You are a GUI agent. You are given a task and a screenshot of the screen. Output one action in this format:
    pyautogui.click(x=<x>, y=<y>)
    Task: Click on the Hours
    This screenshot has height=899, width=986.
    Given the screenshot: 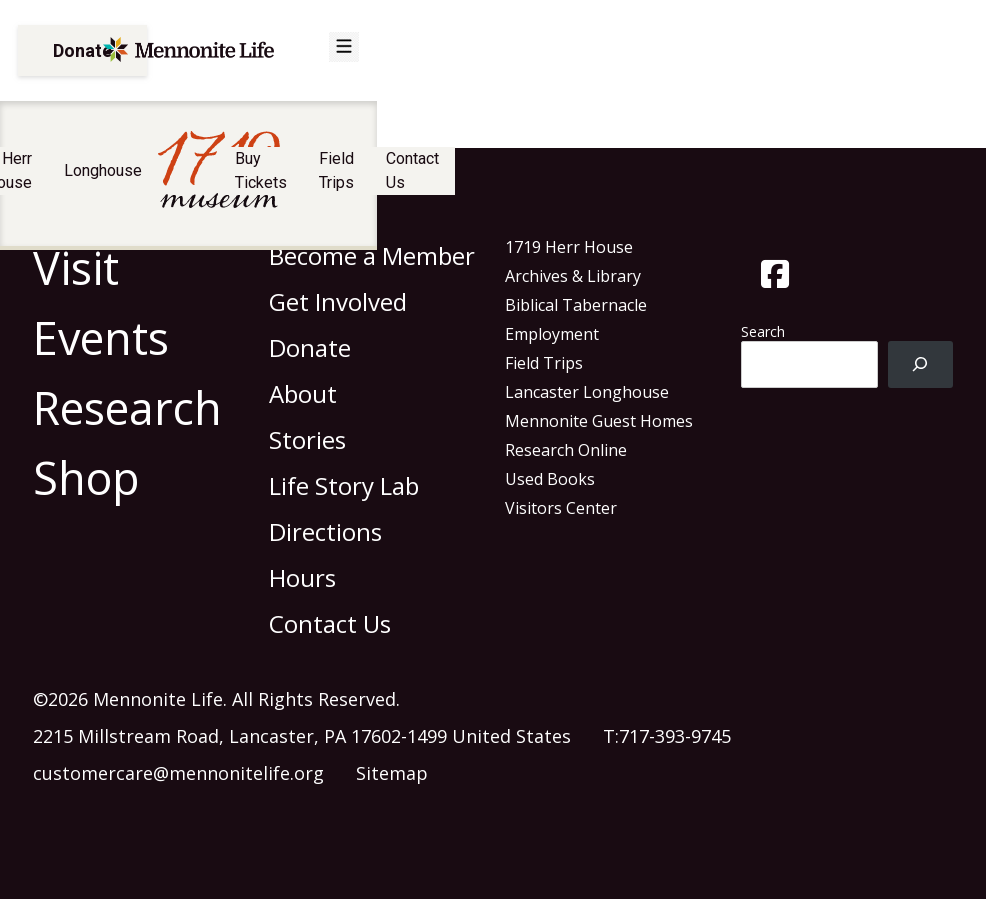 What is the action you would take?
    pyautogui.click(x=302, y=577)
    